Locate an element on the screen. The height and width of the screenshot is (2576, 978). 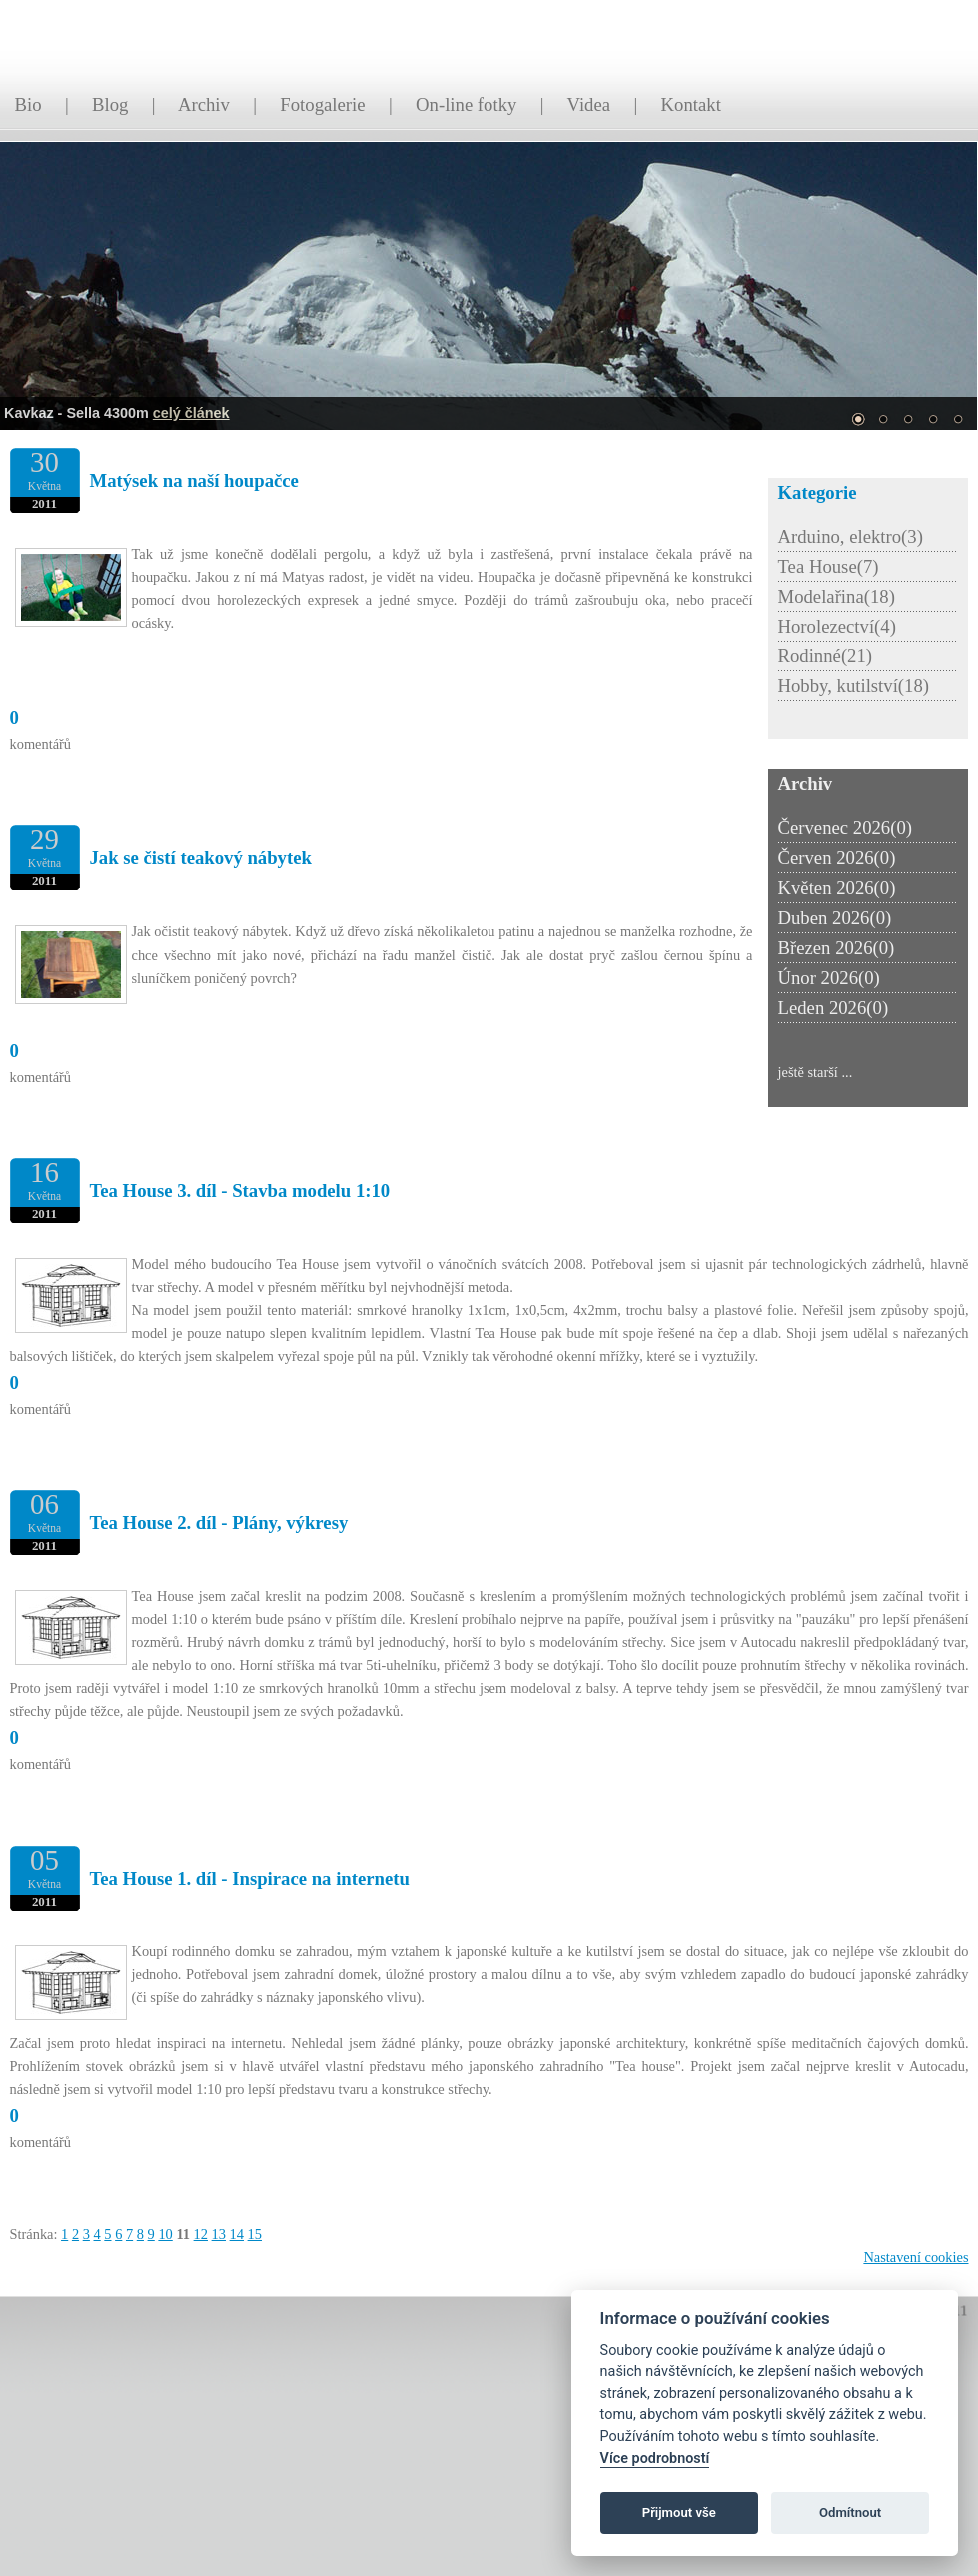
Tea House(7) is located at coordinates (828, 566).